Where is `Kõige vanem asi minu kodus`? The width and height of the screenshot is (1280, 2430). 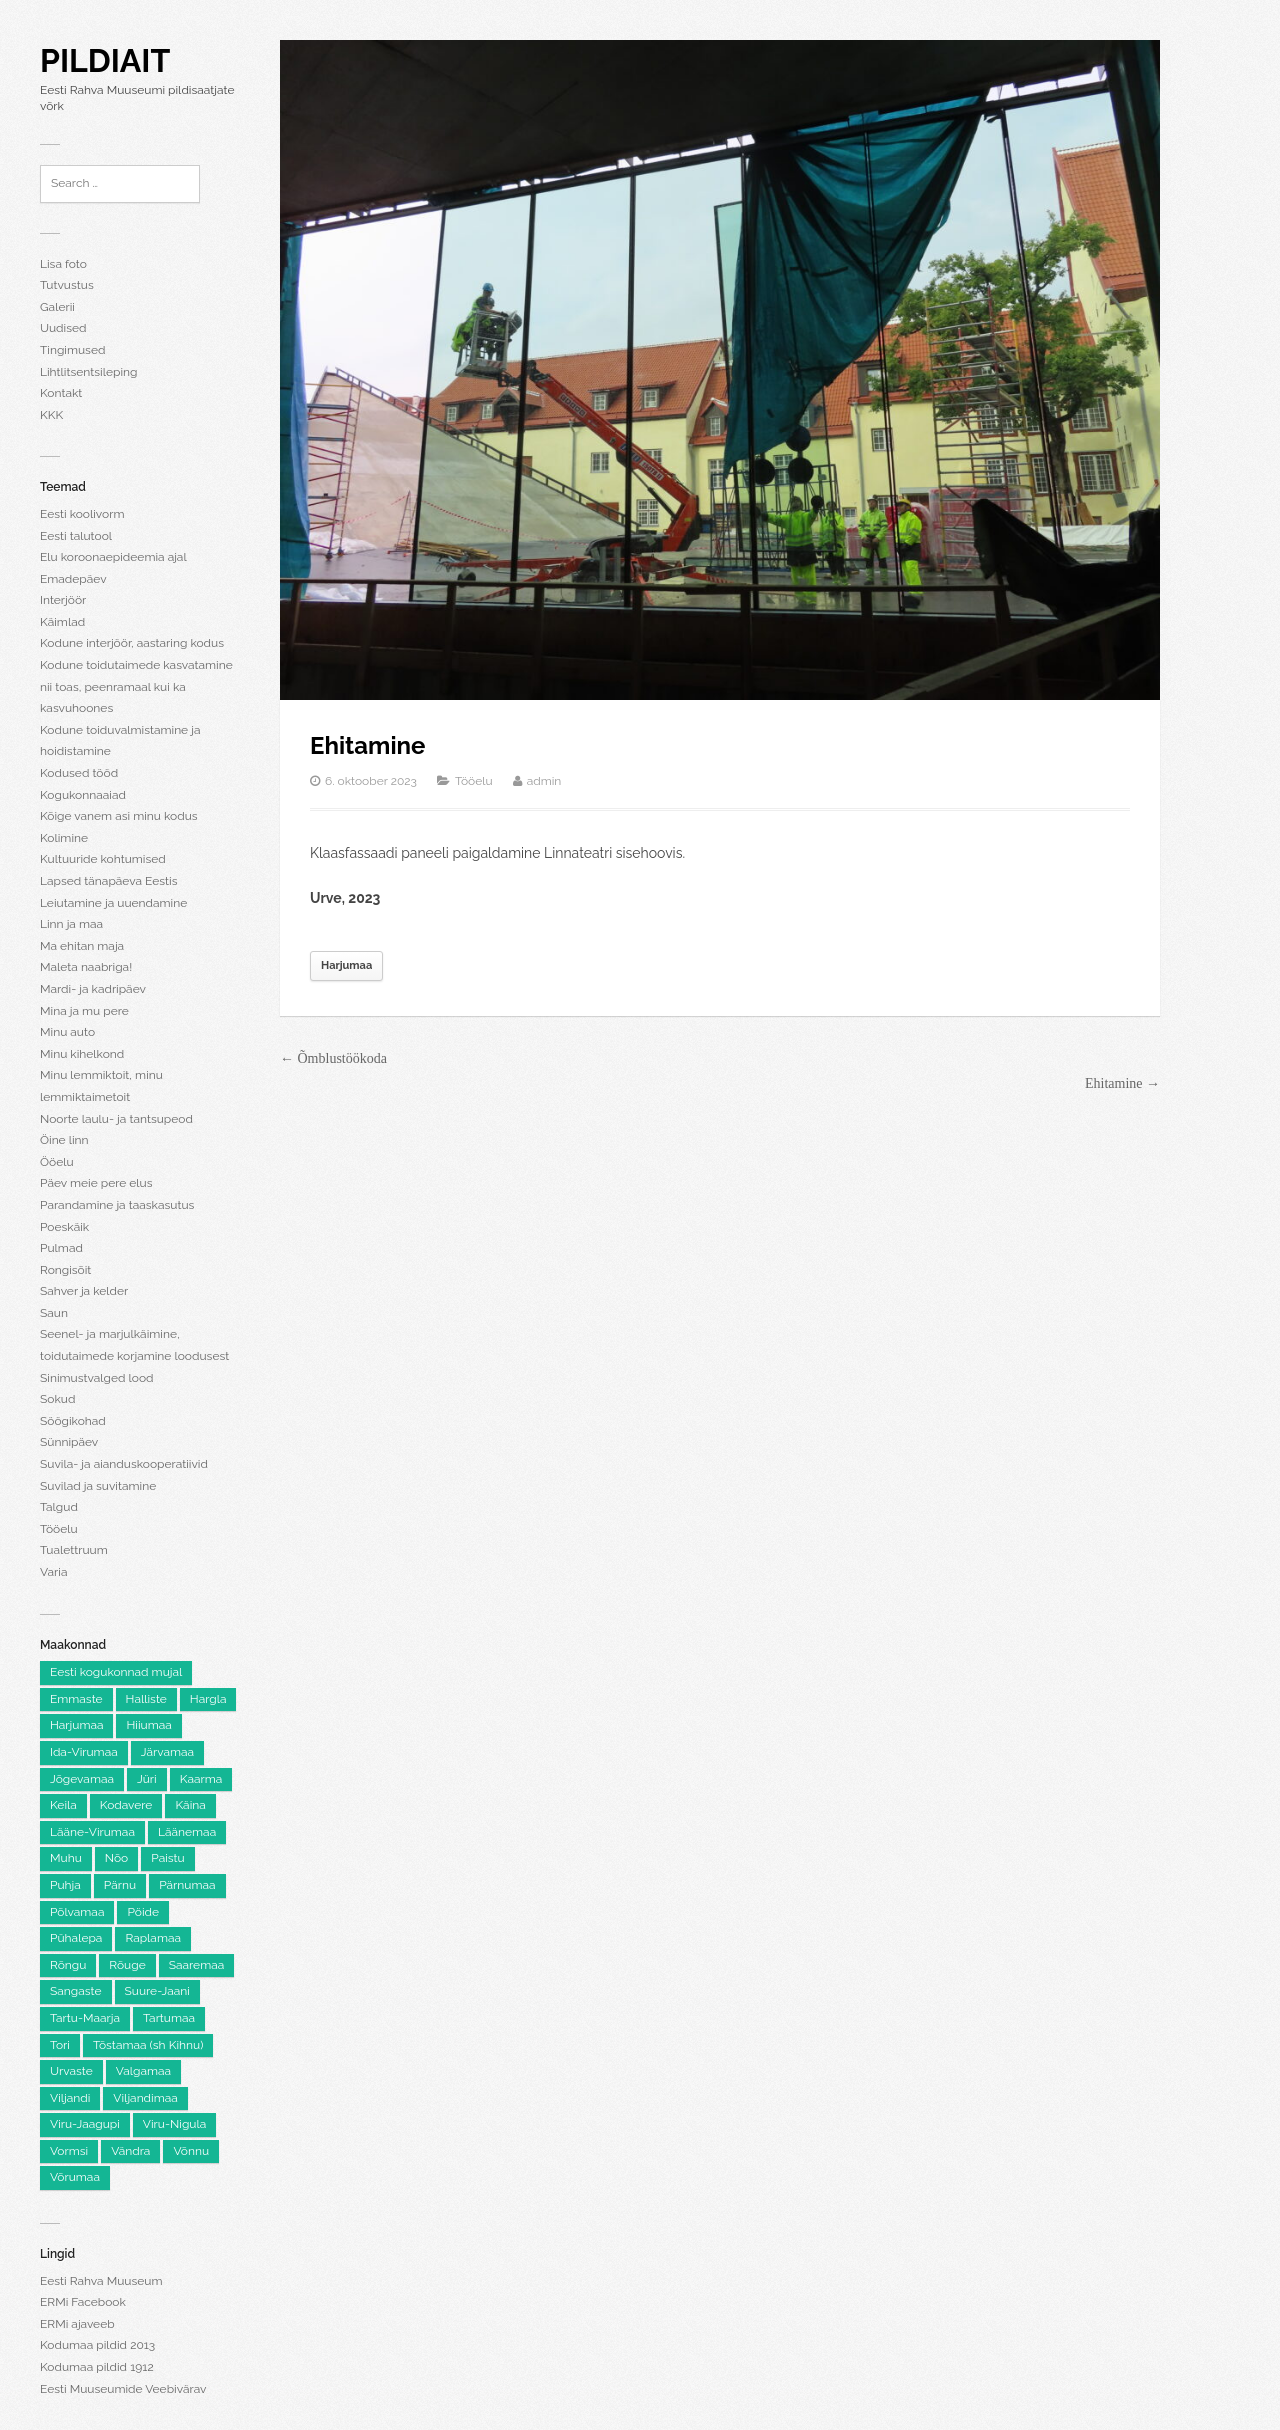 Kõige vanem asi minu kodus is located at coordinates (119, 816).